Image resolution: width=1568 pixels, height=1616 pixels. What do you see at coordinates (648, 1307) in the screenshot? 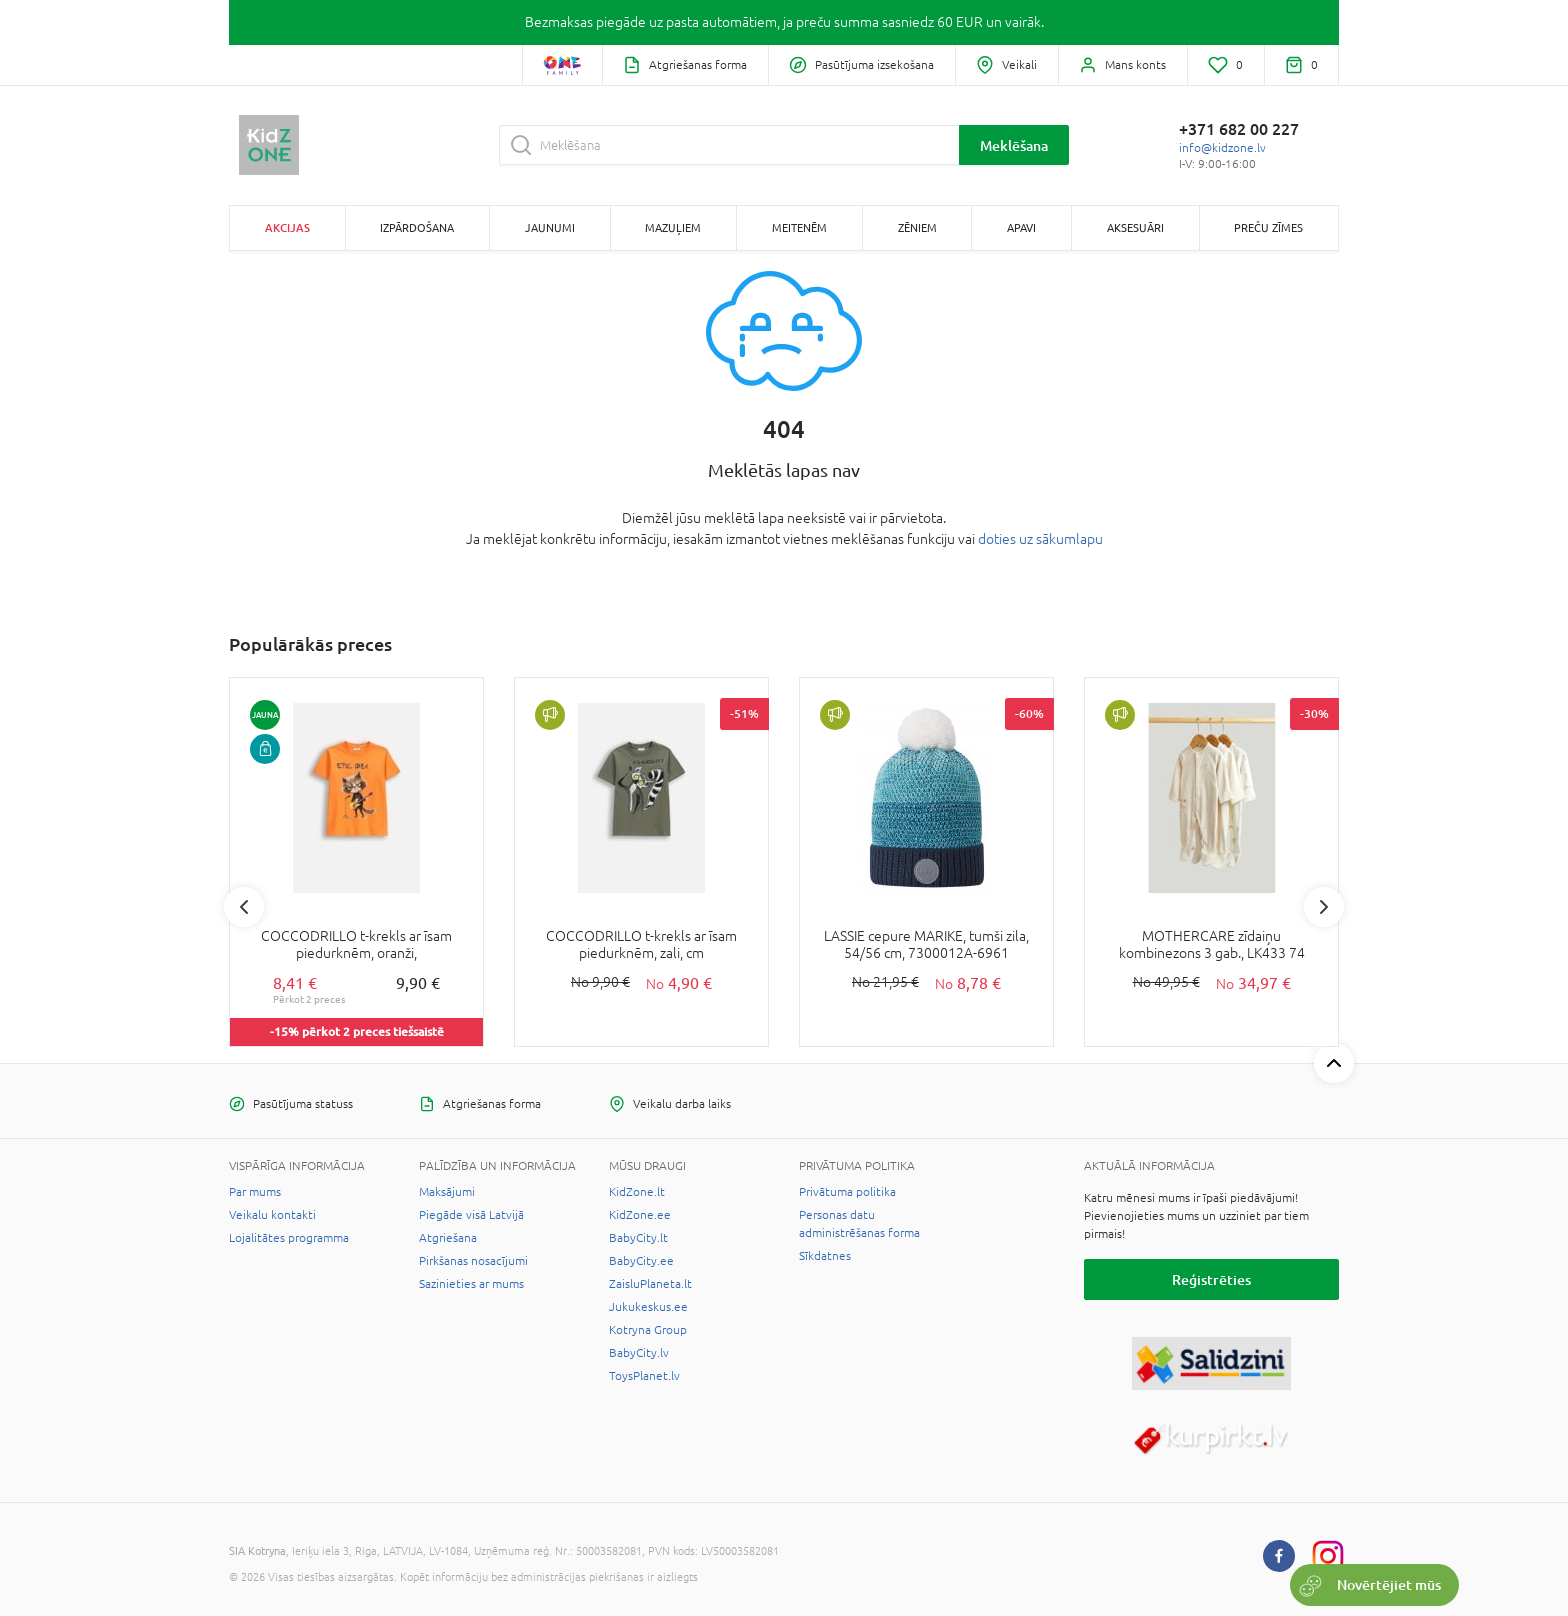
I see `Jukukeskus.ee` at bounding box center [648, 1307].